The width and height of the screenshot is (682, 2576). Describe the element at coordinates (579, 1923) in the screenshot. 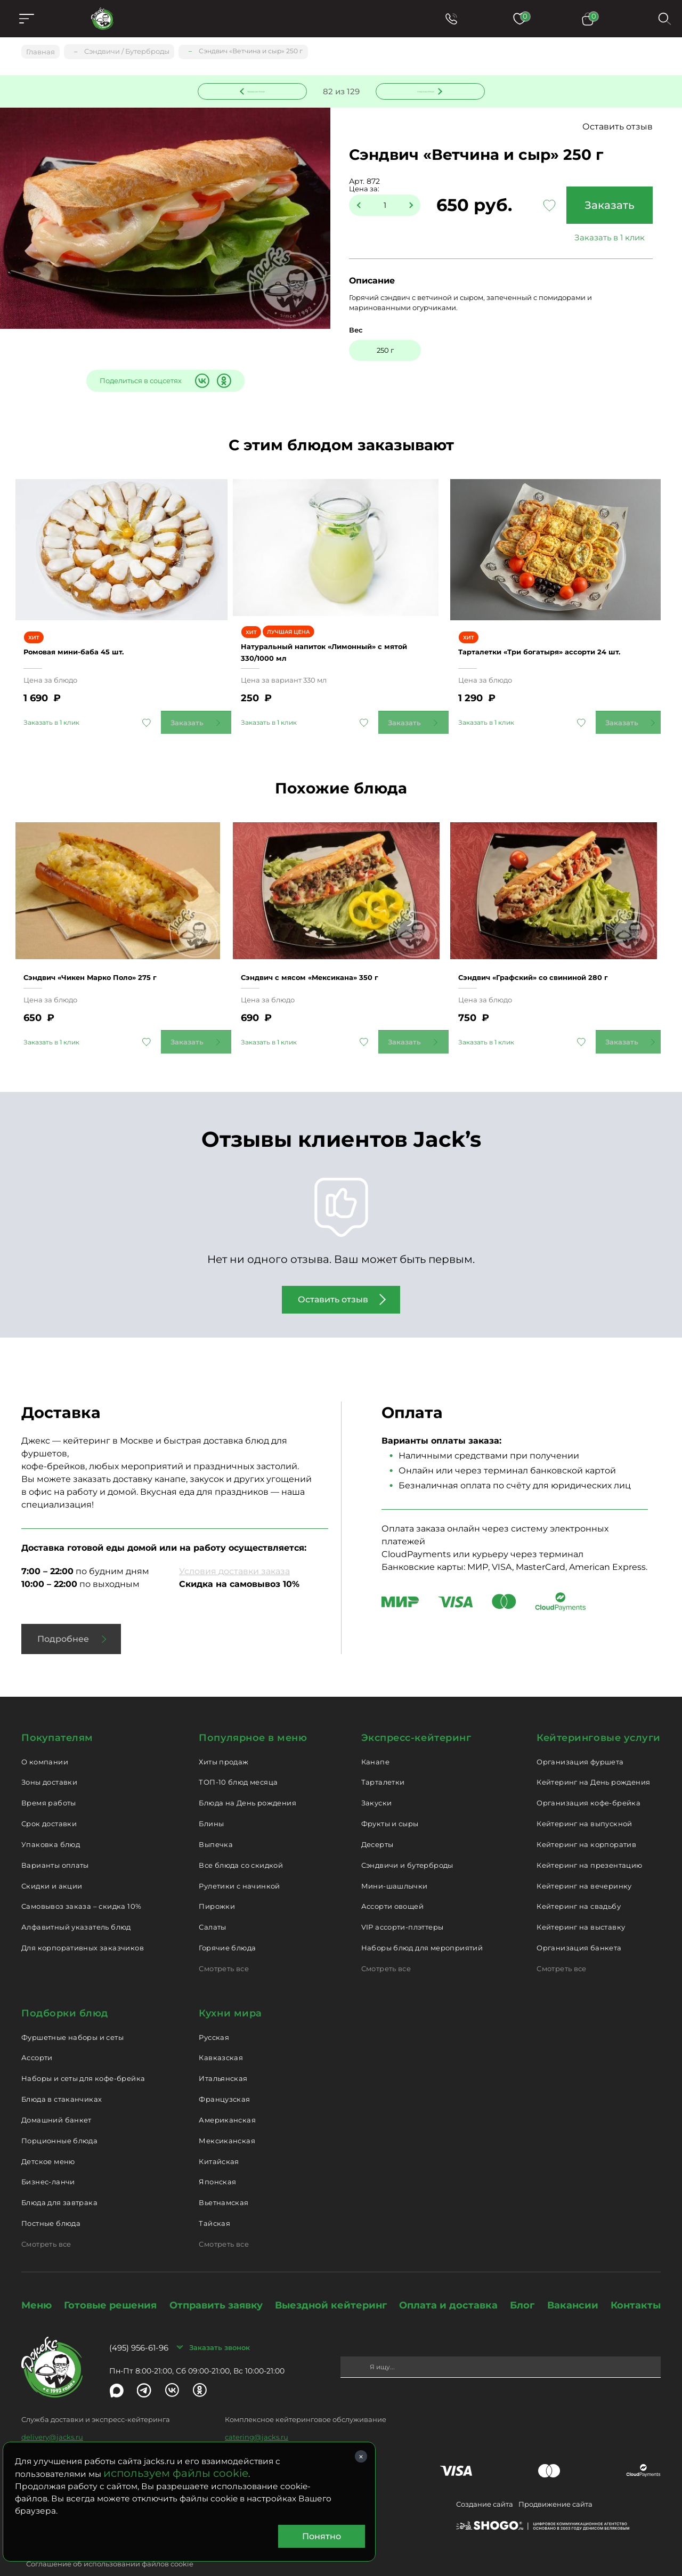

I see `Организация банкета` at that location.